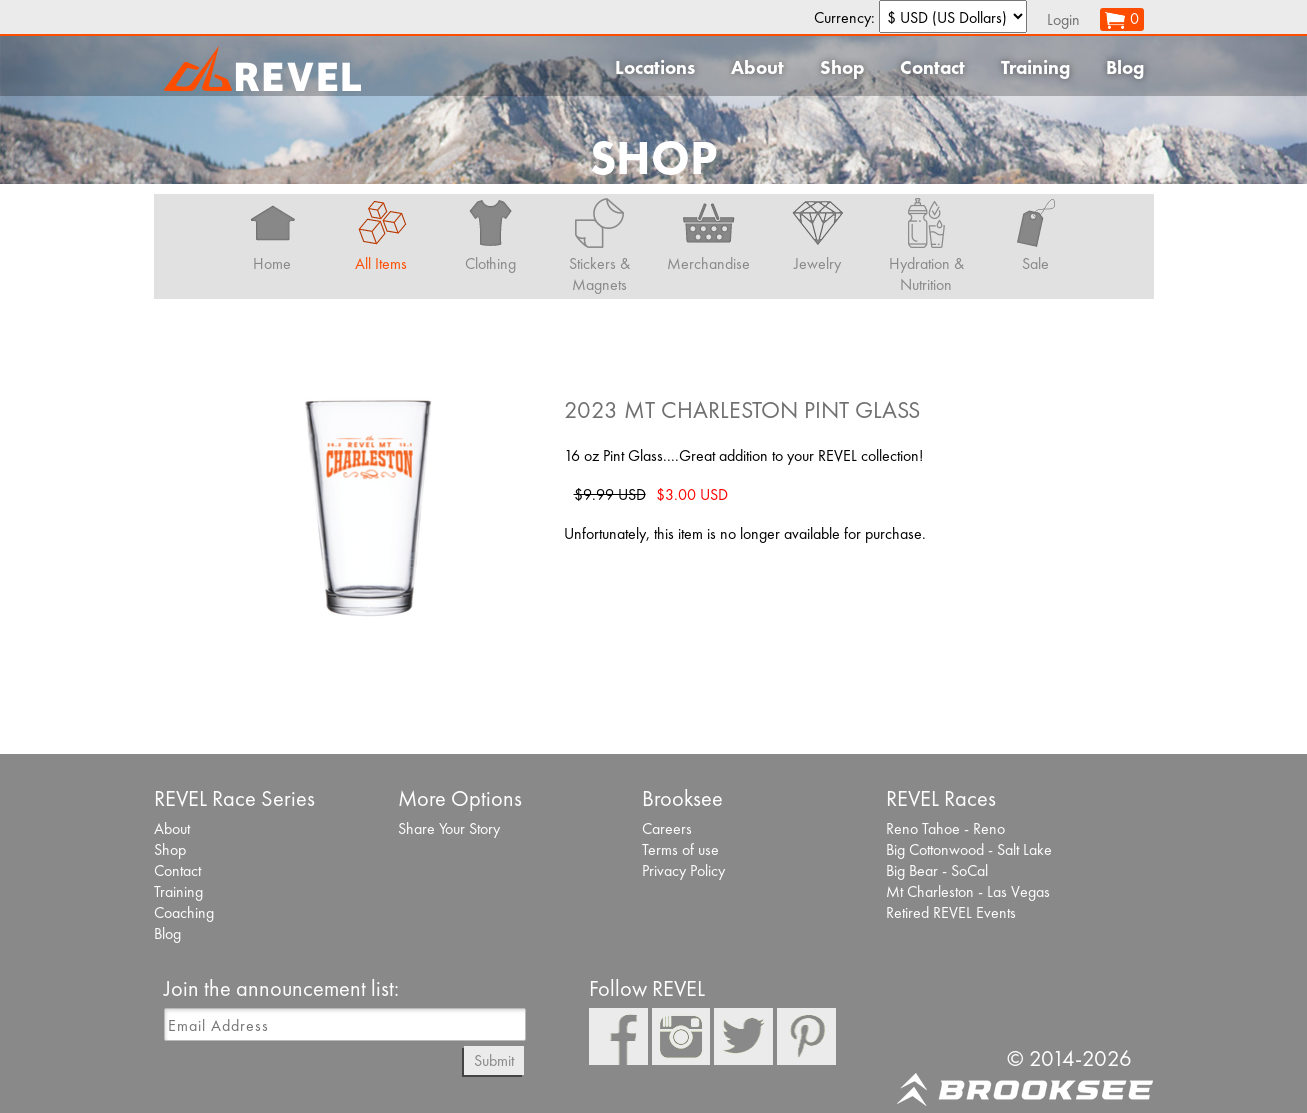  I want to click on About, so click(757, 67).